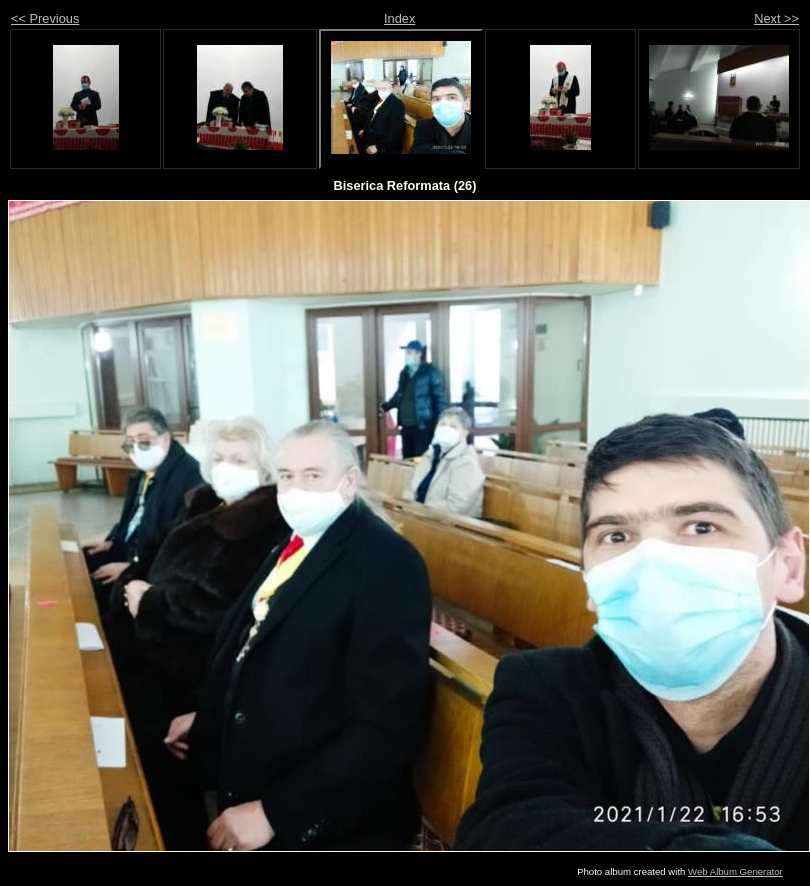 This screenshot has height=886, width=810. Describe the element at coordinates (735, 871) in the screenshot. I see `Web Album Generator` at that location.